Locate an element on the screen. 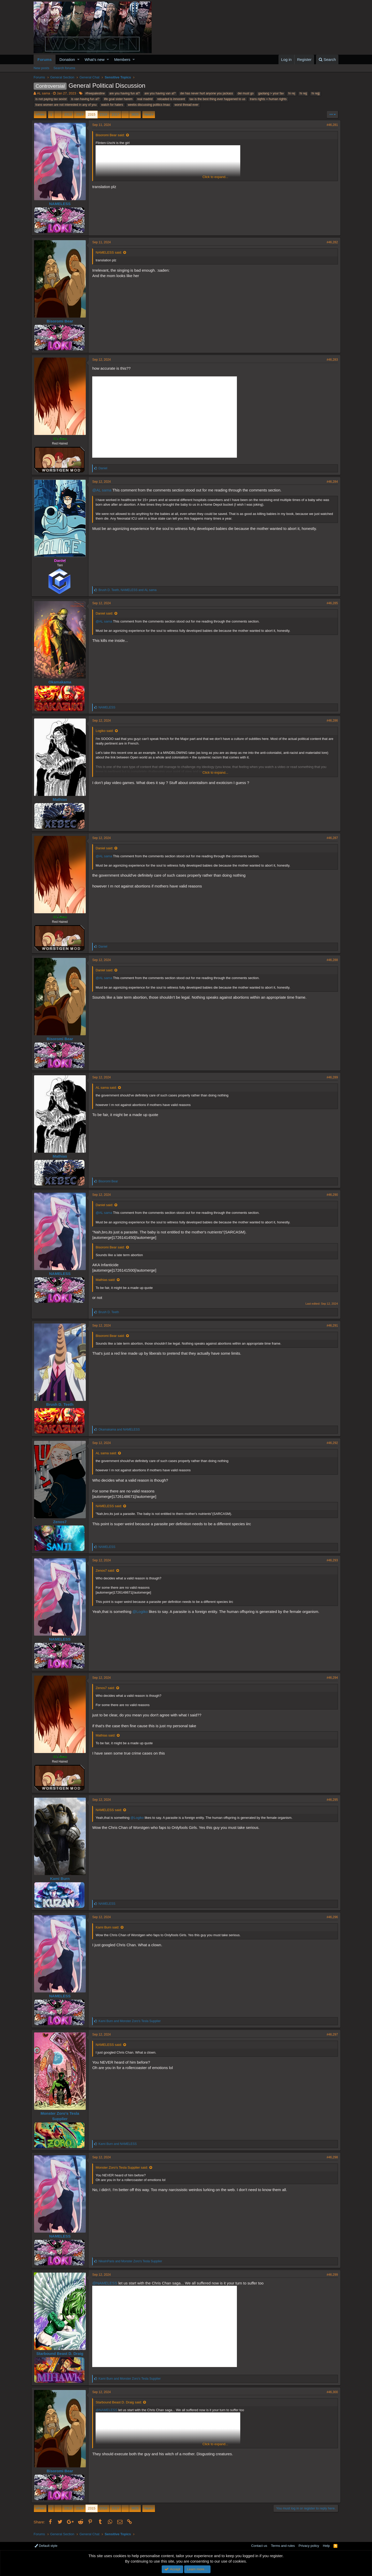 This screenshot has height=2576, width=372. Donation is located at coordinates (67, 59).